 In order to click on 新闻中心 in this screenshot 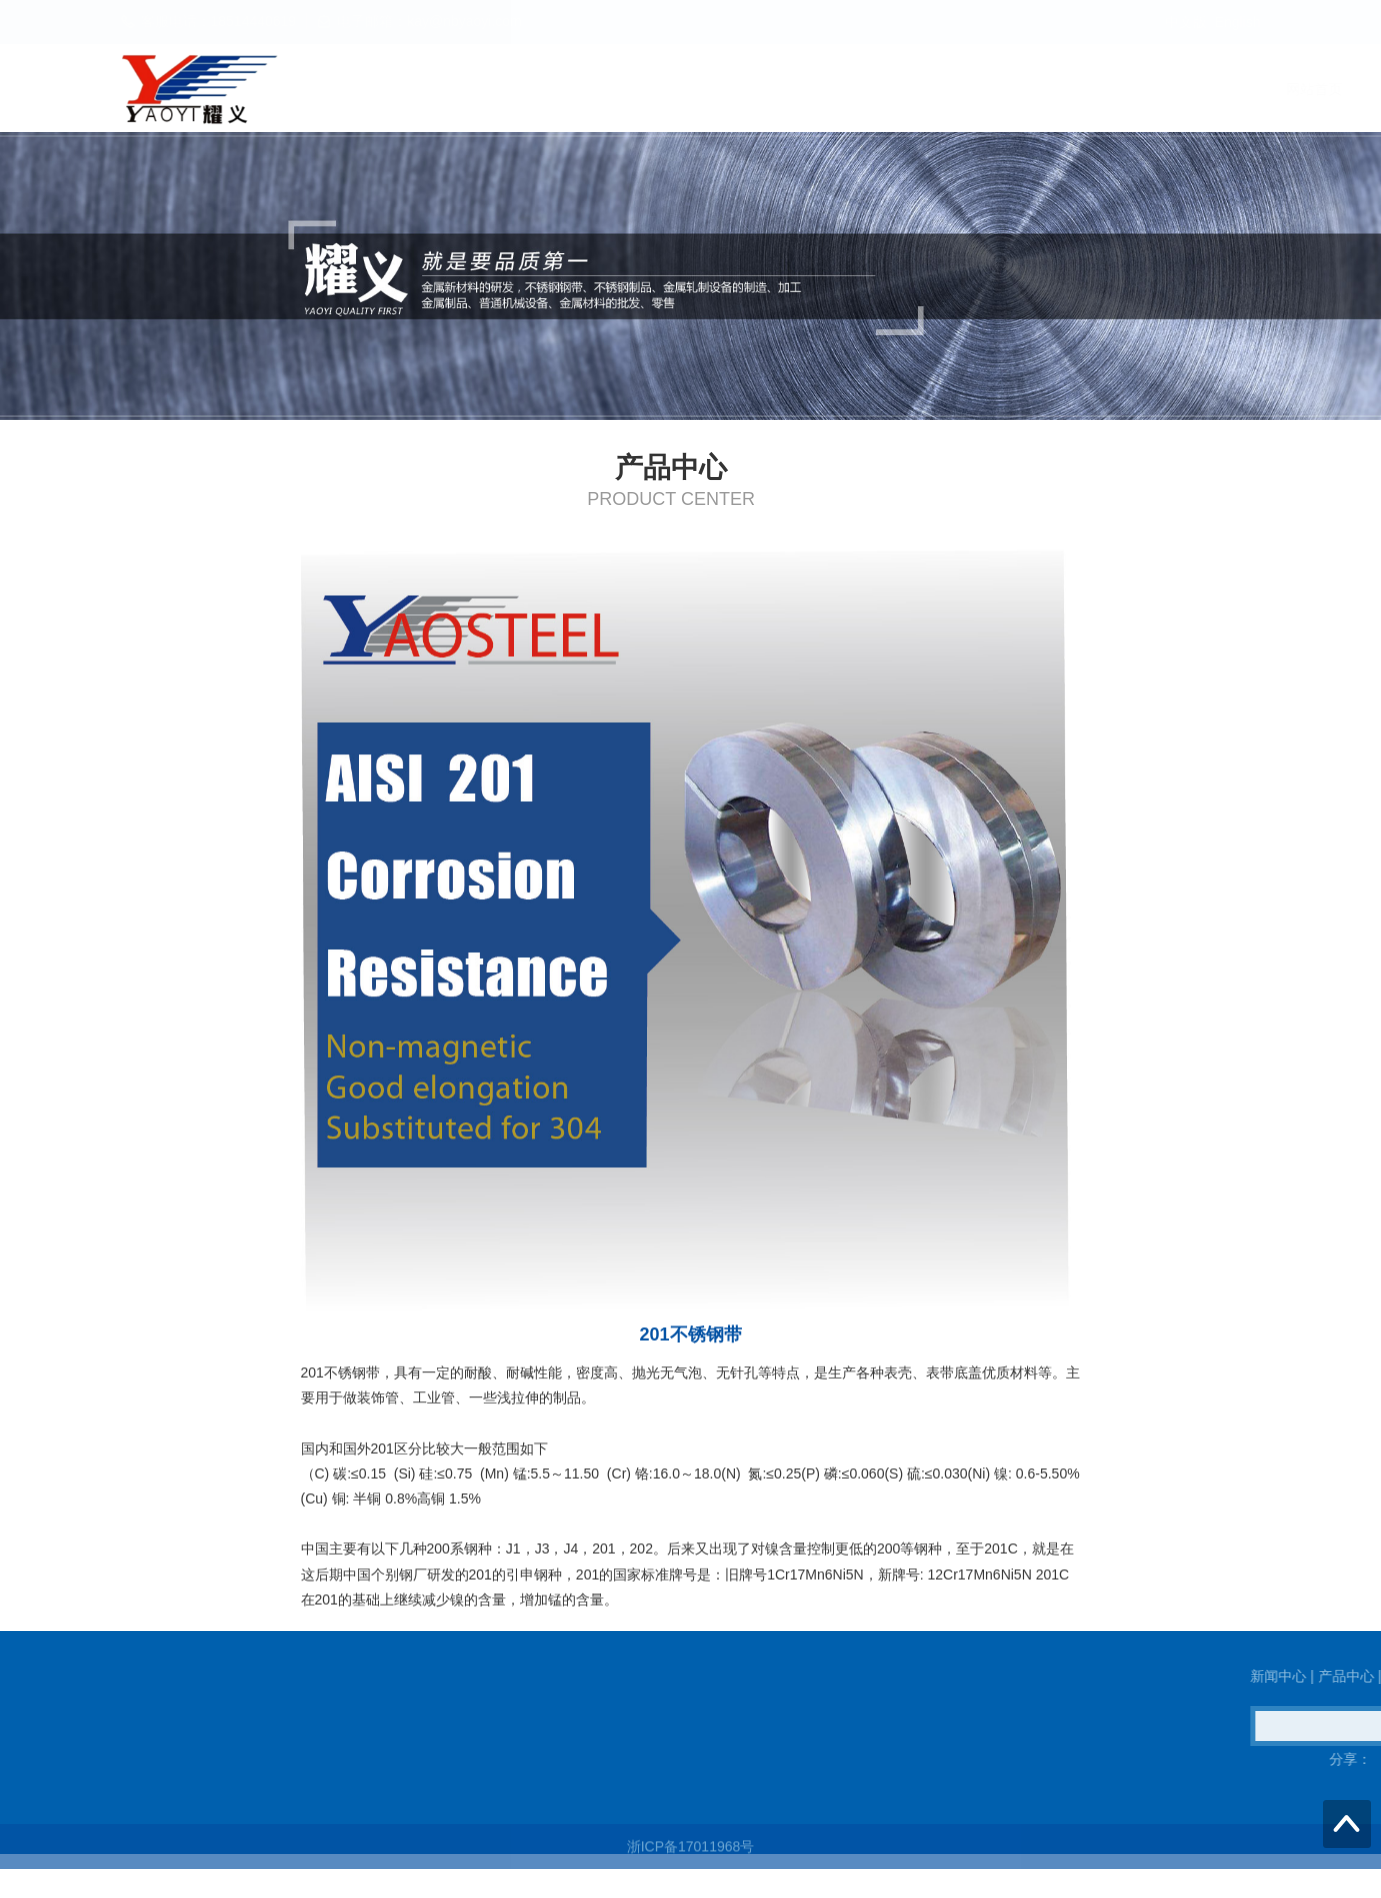, I will do `click(874, 89)`.